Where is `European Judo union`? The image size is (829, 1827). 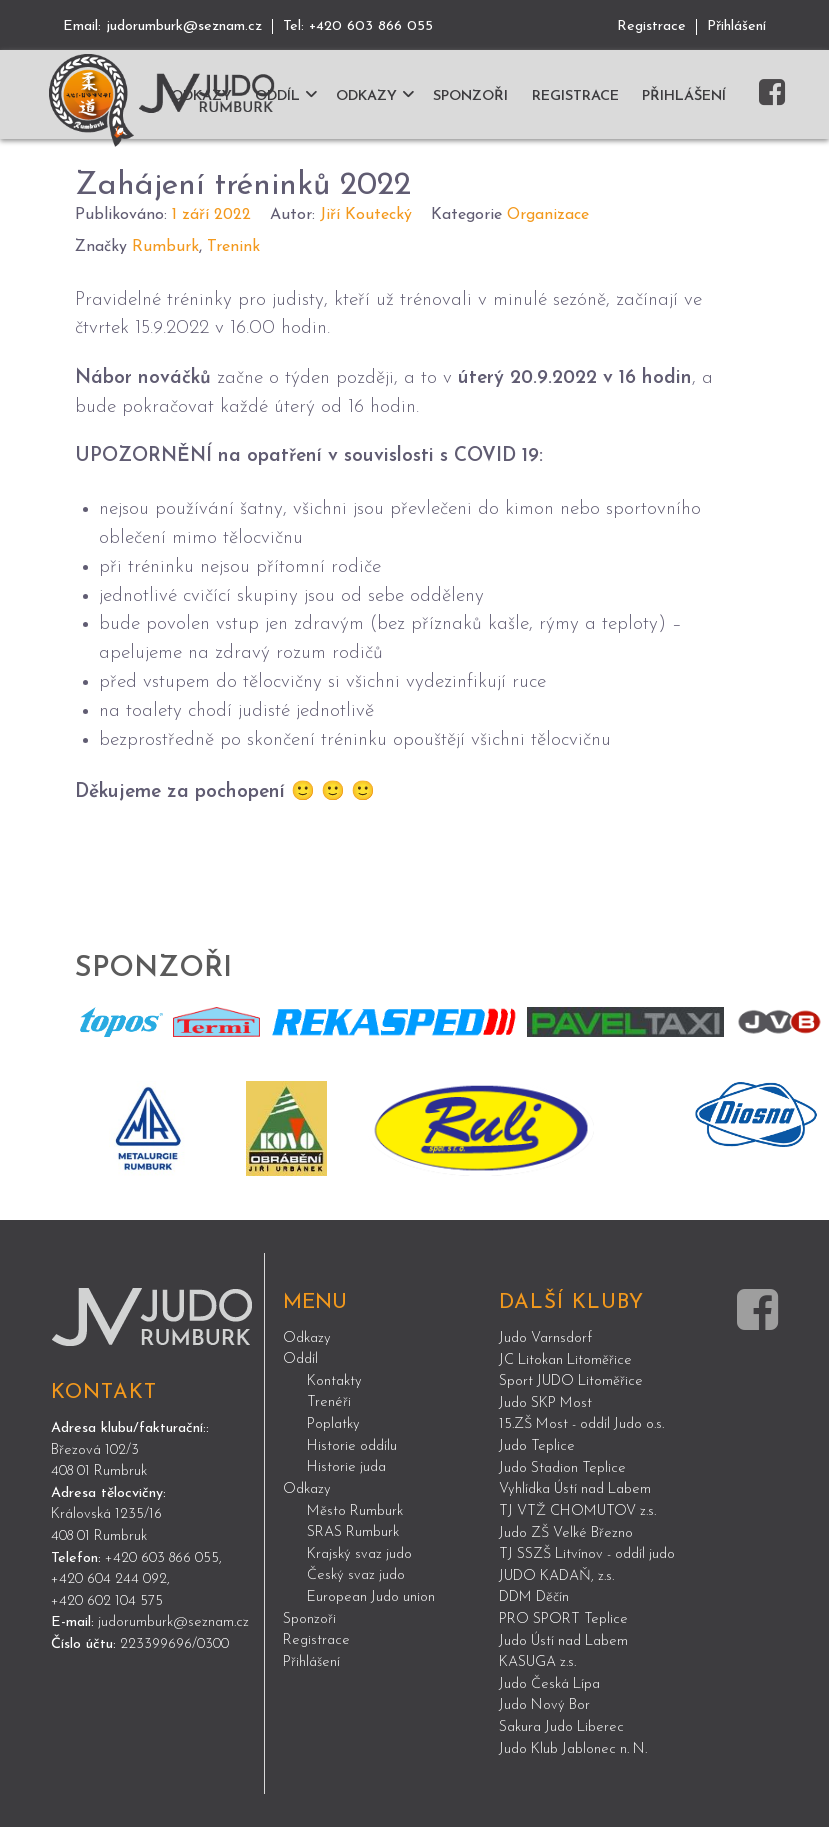
European Judo union is located at coordinates (371, 1597).